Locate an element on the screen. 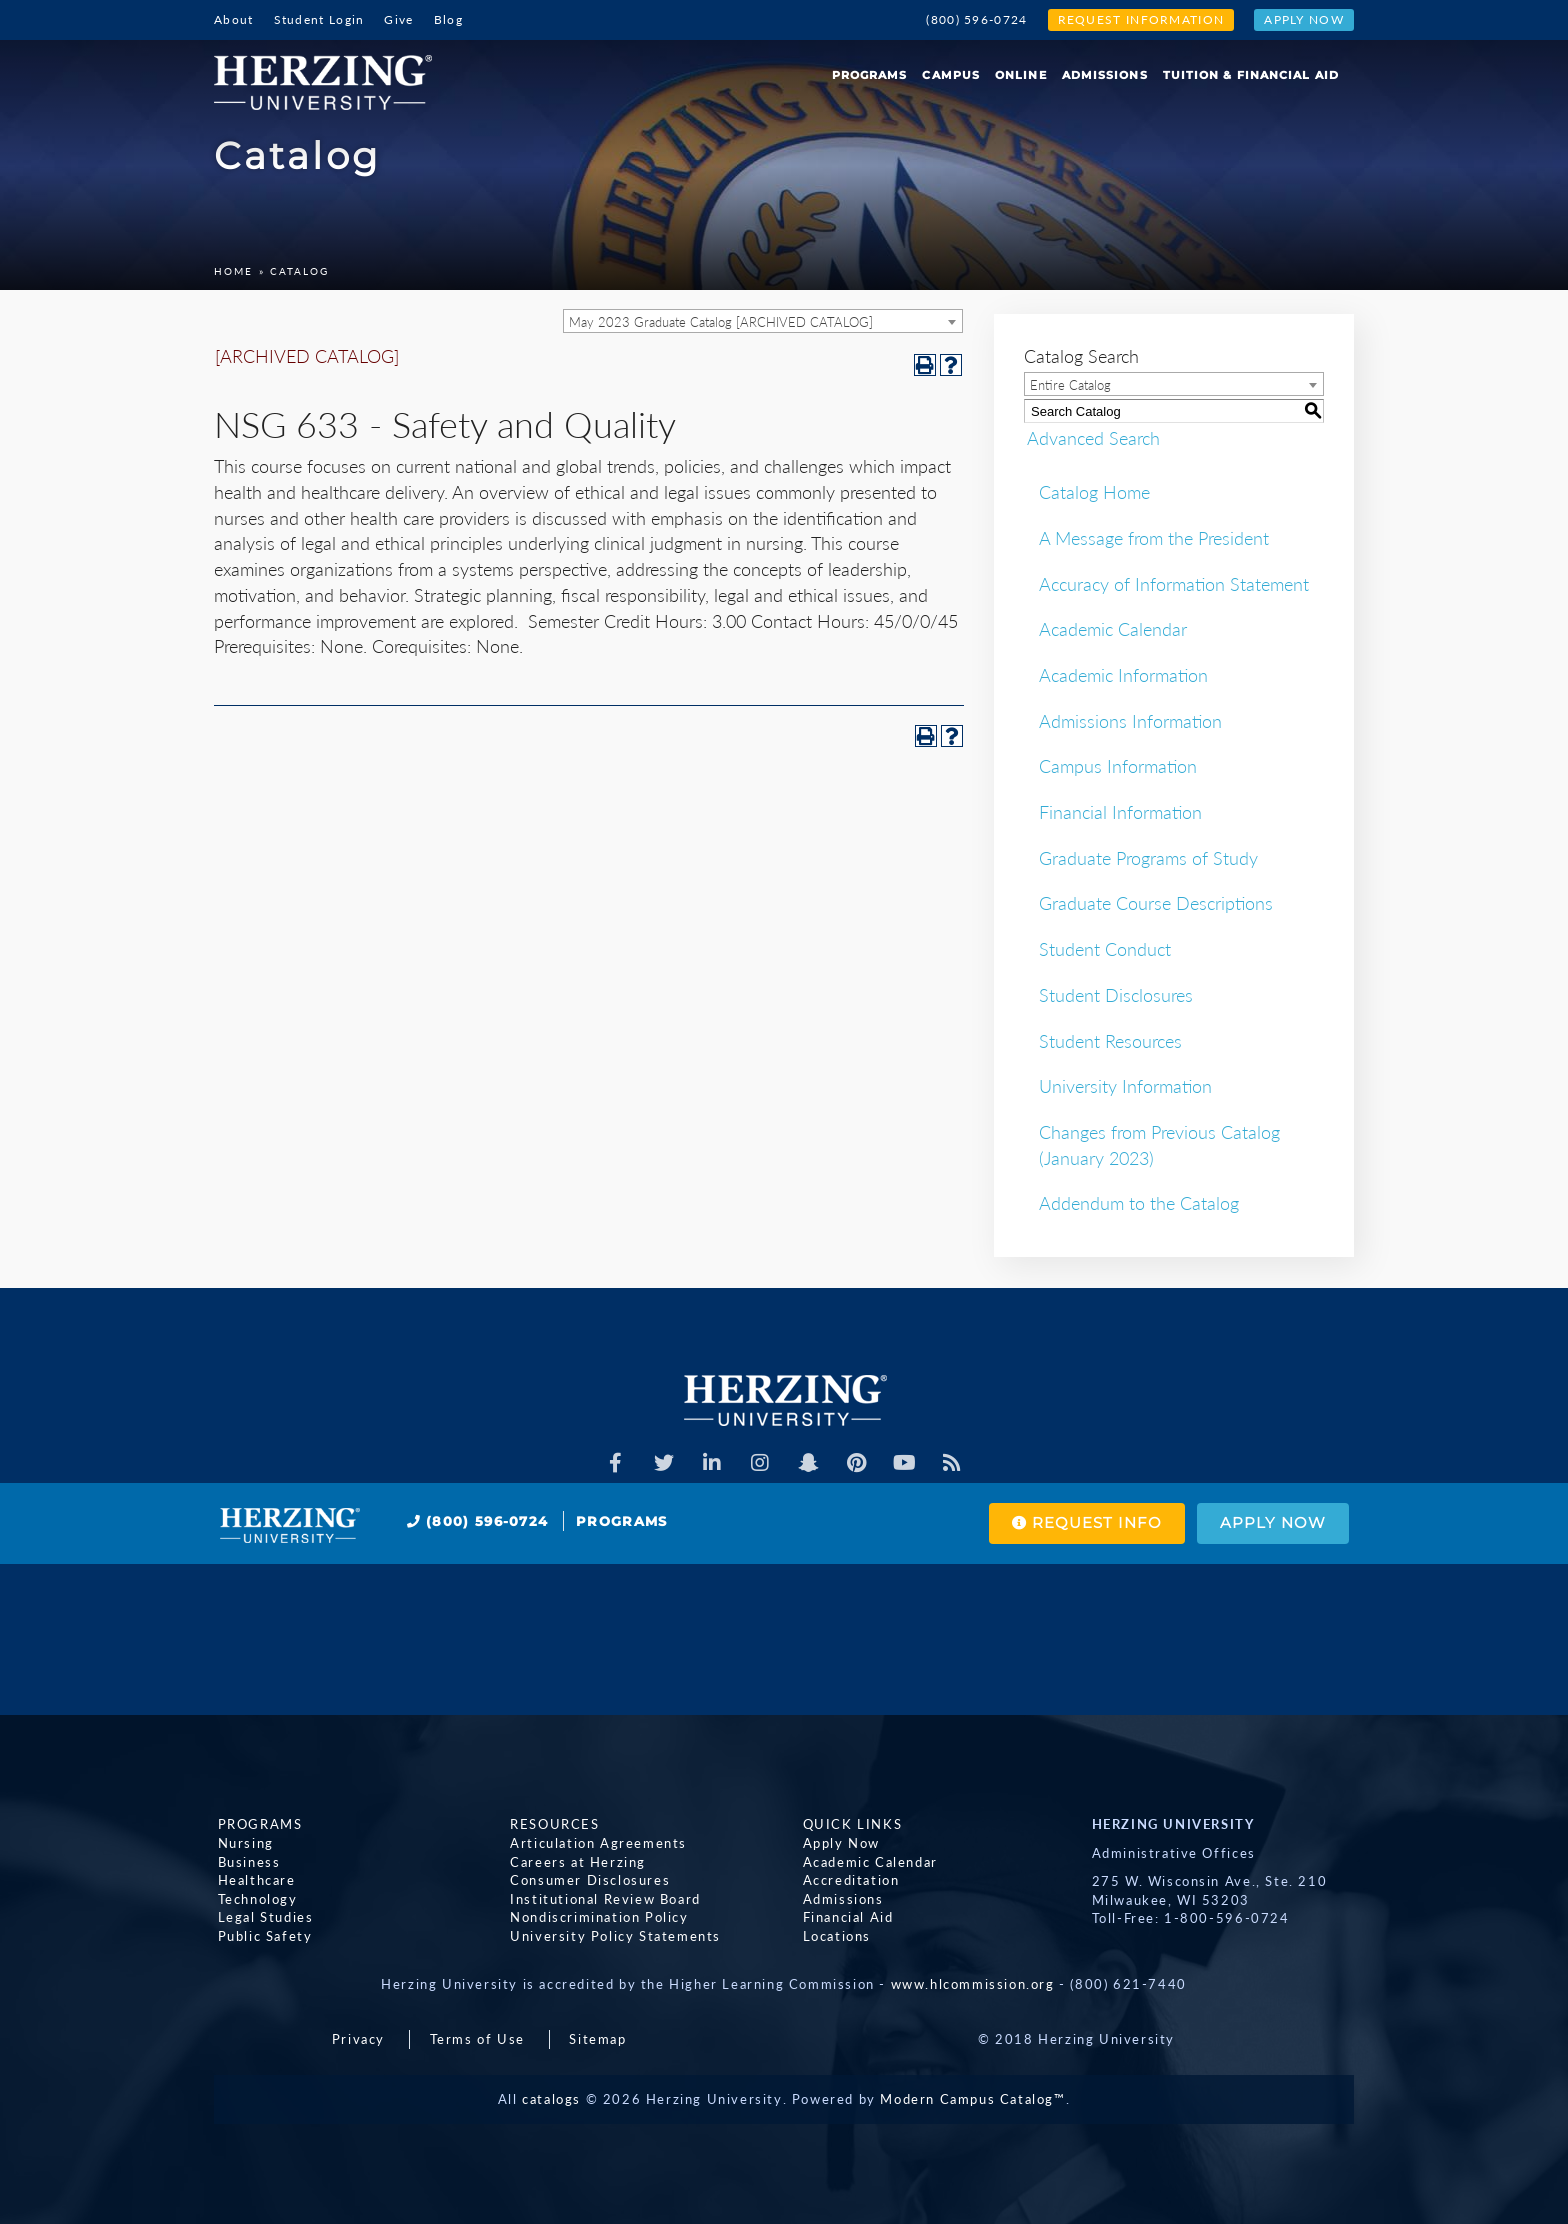 This screenshot has width=1568, height=2224. Programs is located at coordinates (870, 75).